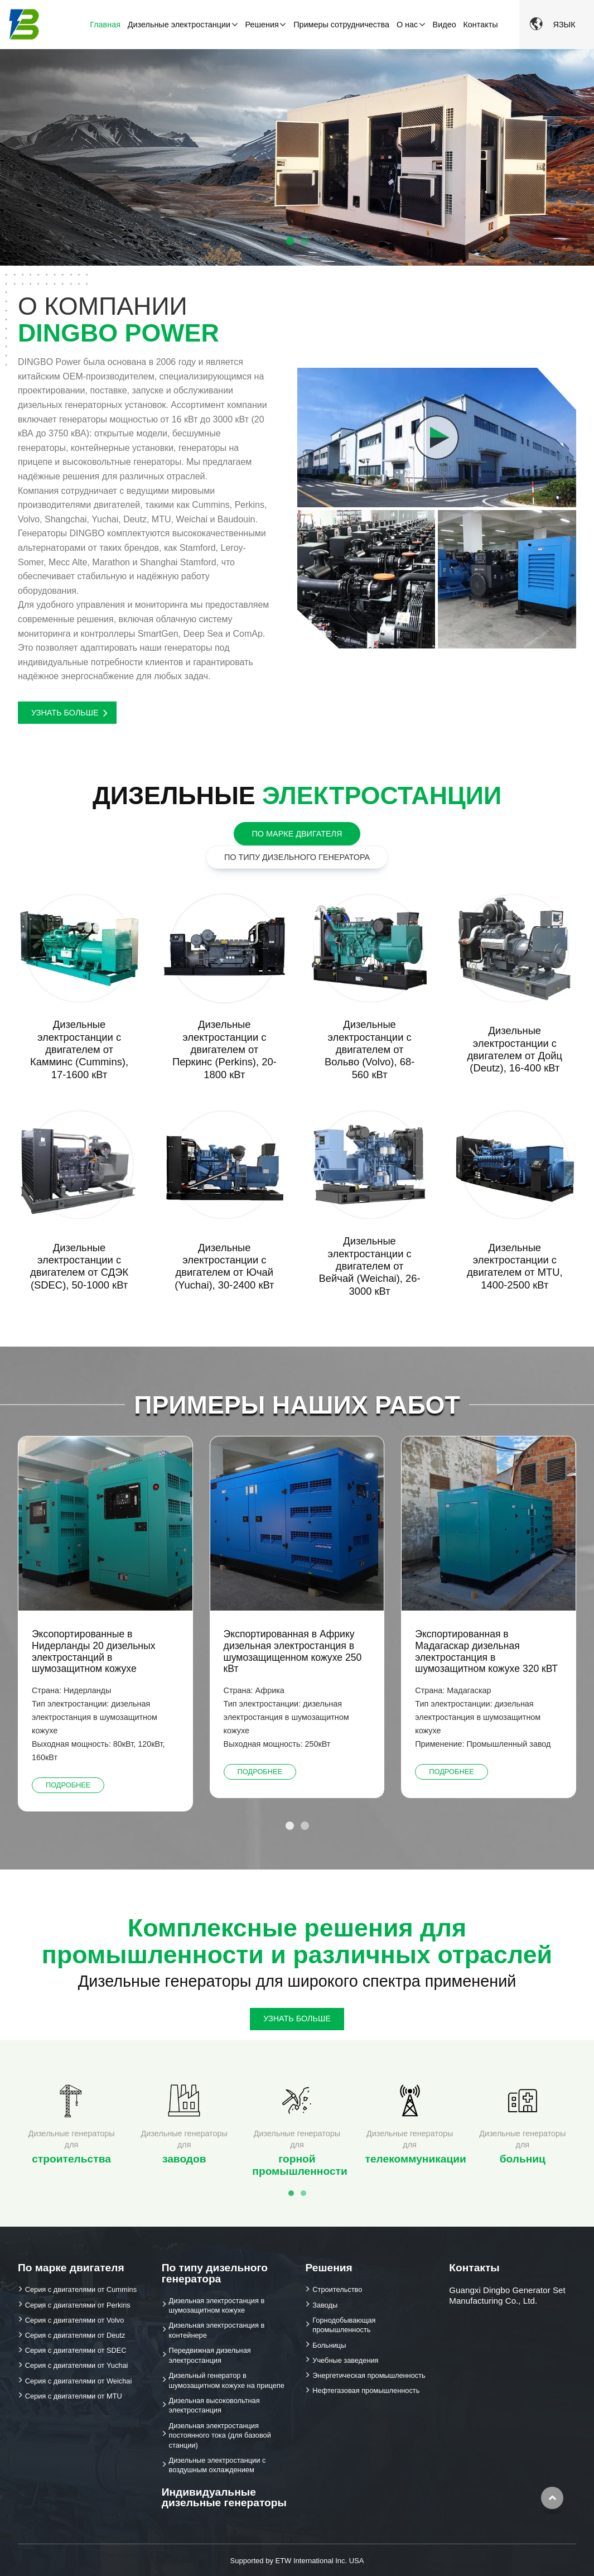 Image resolution: width=594 pixels, height=2576 pixels. What do you see at coordinates (65, 712) in the screenshot?
I see `Узнать больше` at bounding box center [65, 712].